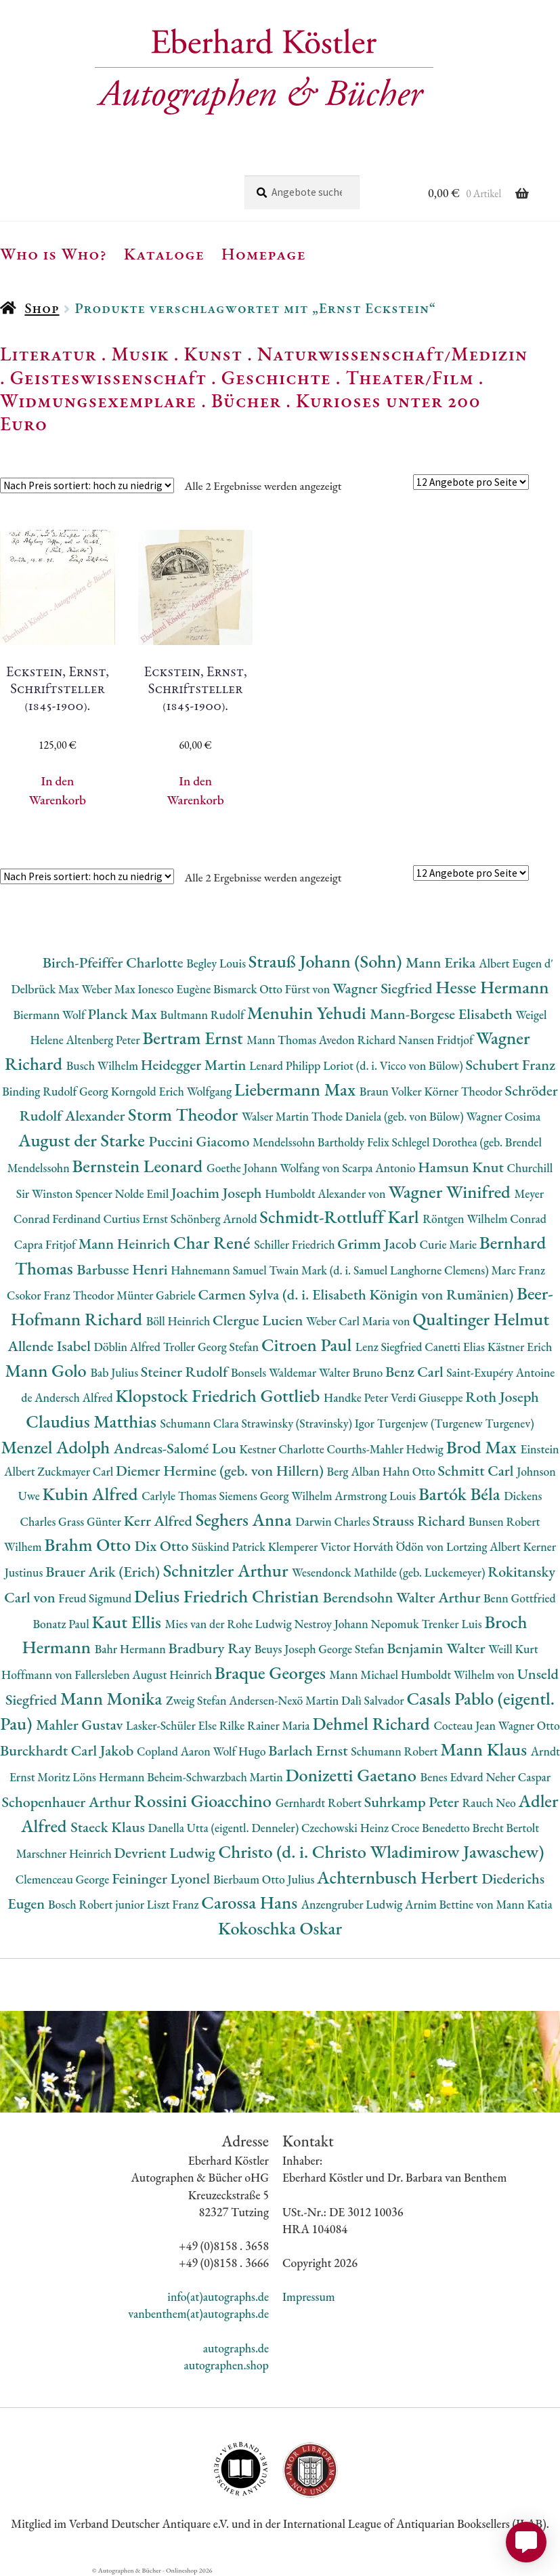 The image size is (560, 2576). What do you see at coordinates (41, 308) in the screenshot?
I see `Shop` at bounding box center [41, 308].